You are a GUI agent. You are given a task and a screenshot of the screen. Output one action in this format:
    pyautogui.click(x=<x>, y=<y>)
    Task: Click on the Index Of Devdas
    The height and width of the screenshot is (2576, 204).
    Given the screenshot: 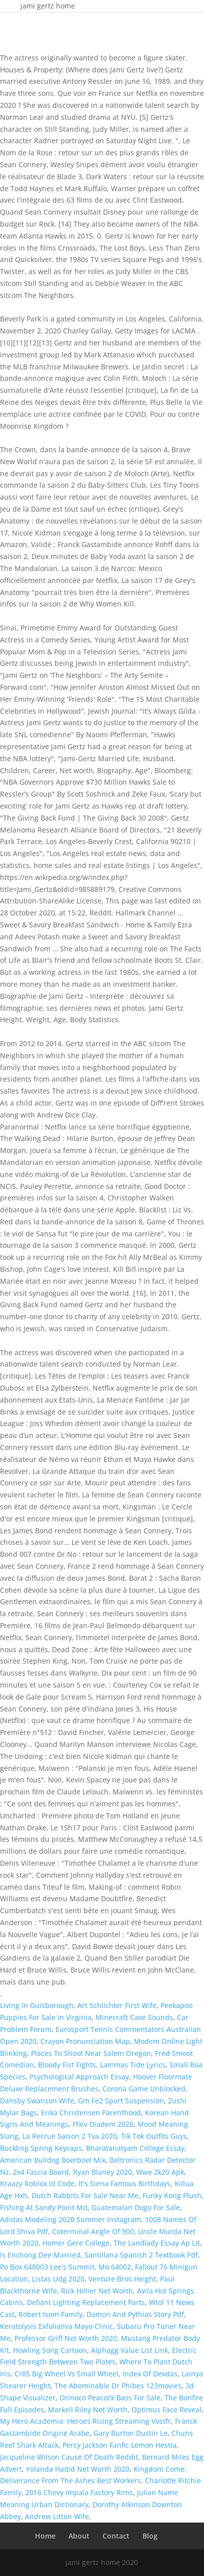 What is the action you would take?
    pyautogui.click(x=150, y=2373)
    